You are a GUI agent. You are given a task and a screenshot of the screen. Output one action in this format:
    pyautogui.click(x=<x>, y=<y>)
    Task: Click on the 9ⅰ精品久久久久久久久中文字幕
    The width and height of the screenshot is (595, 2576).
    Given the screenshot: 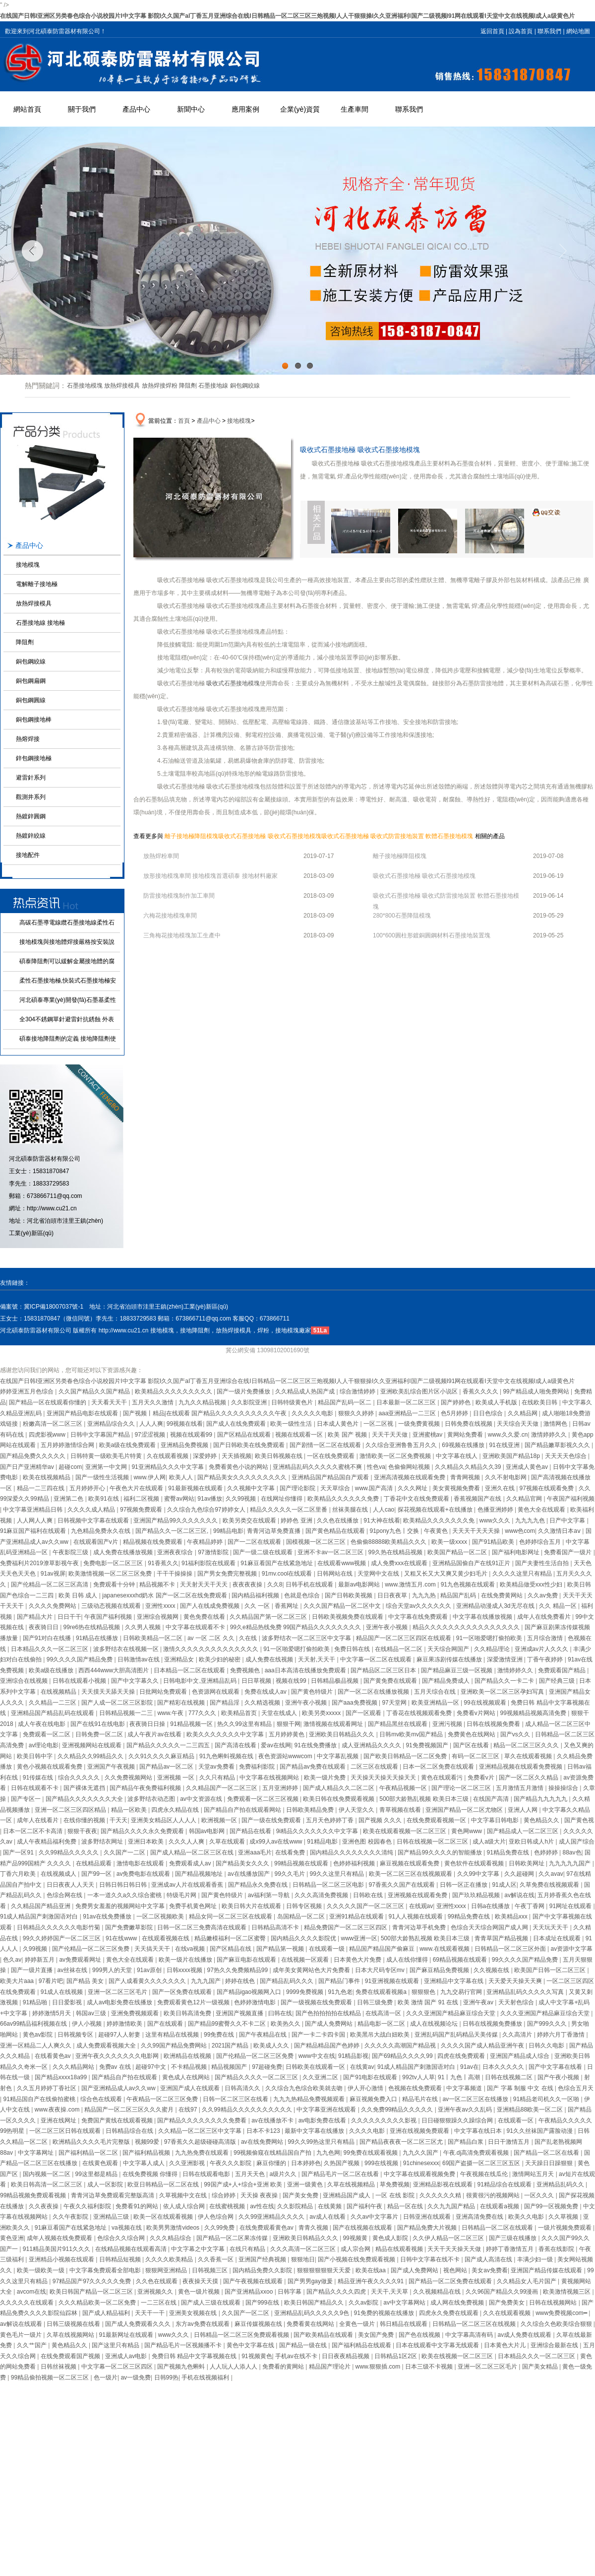 What is the action you would take?
    pyautogui.click(x=318, y=1831)
    